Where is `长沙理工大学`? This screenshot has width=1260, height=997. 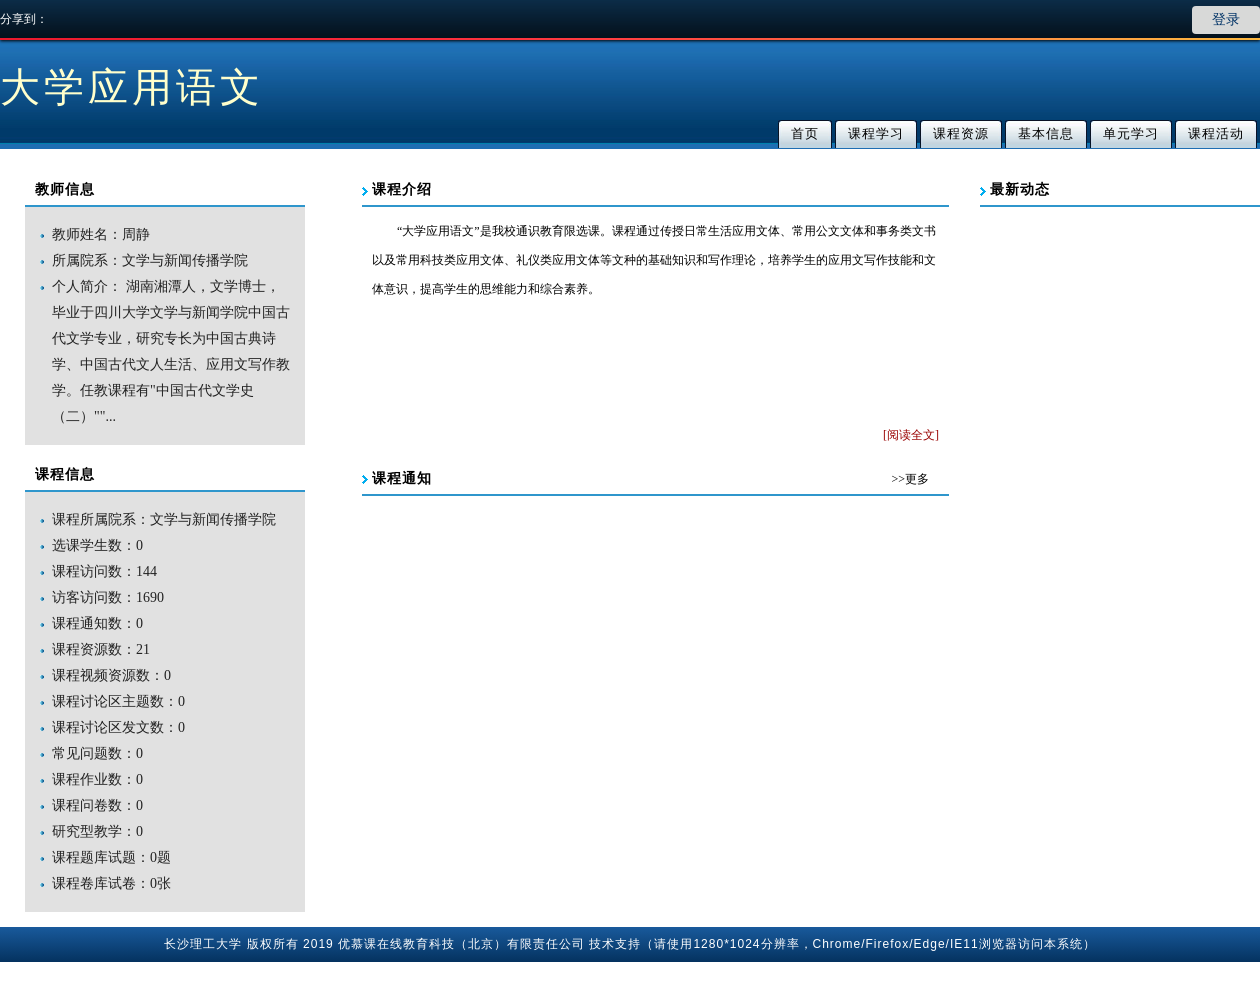 长沙理工大学 is located at coordinates (203, 944).